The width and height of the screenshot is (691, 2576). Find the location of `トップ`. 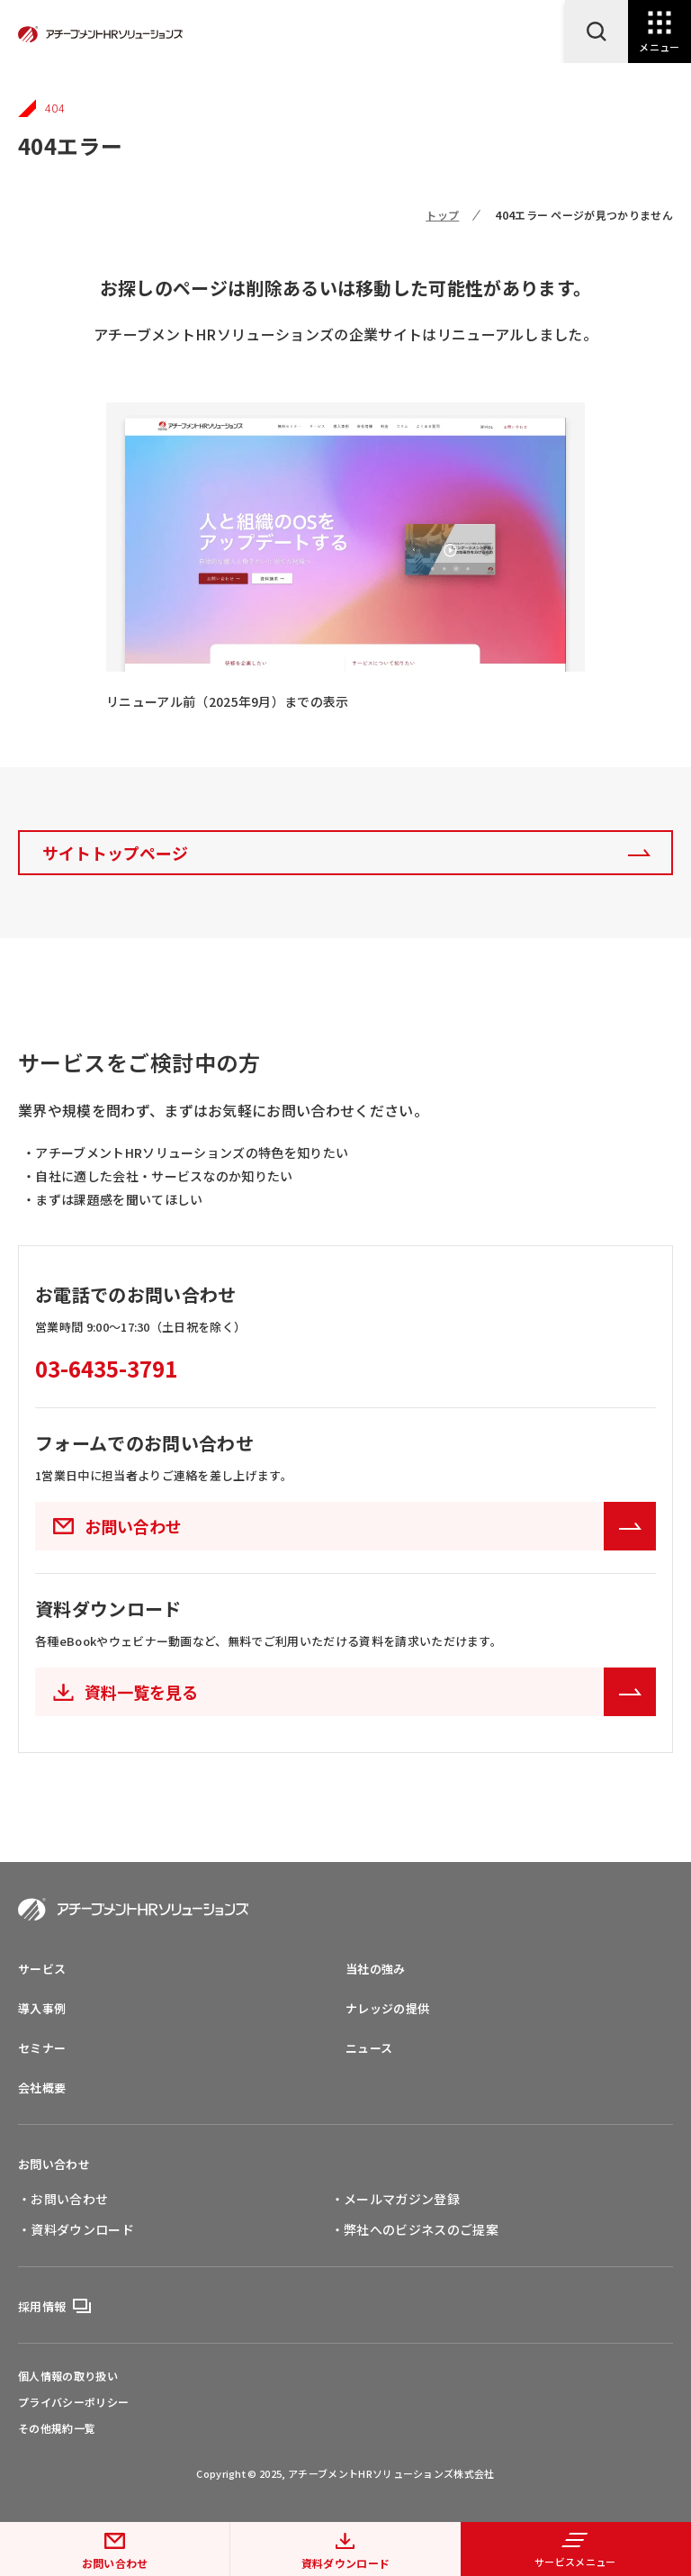

トップ is located at coordinates (442, 214).